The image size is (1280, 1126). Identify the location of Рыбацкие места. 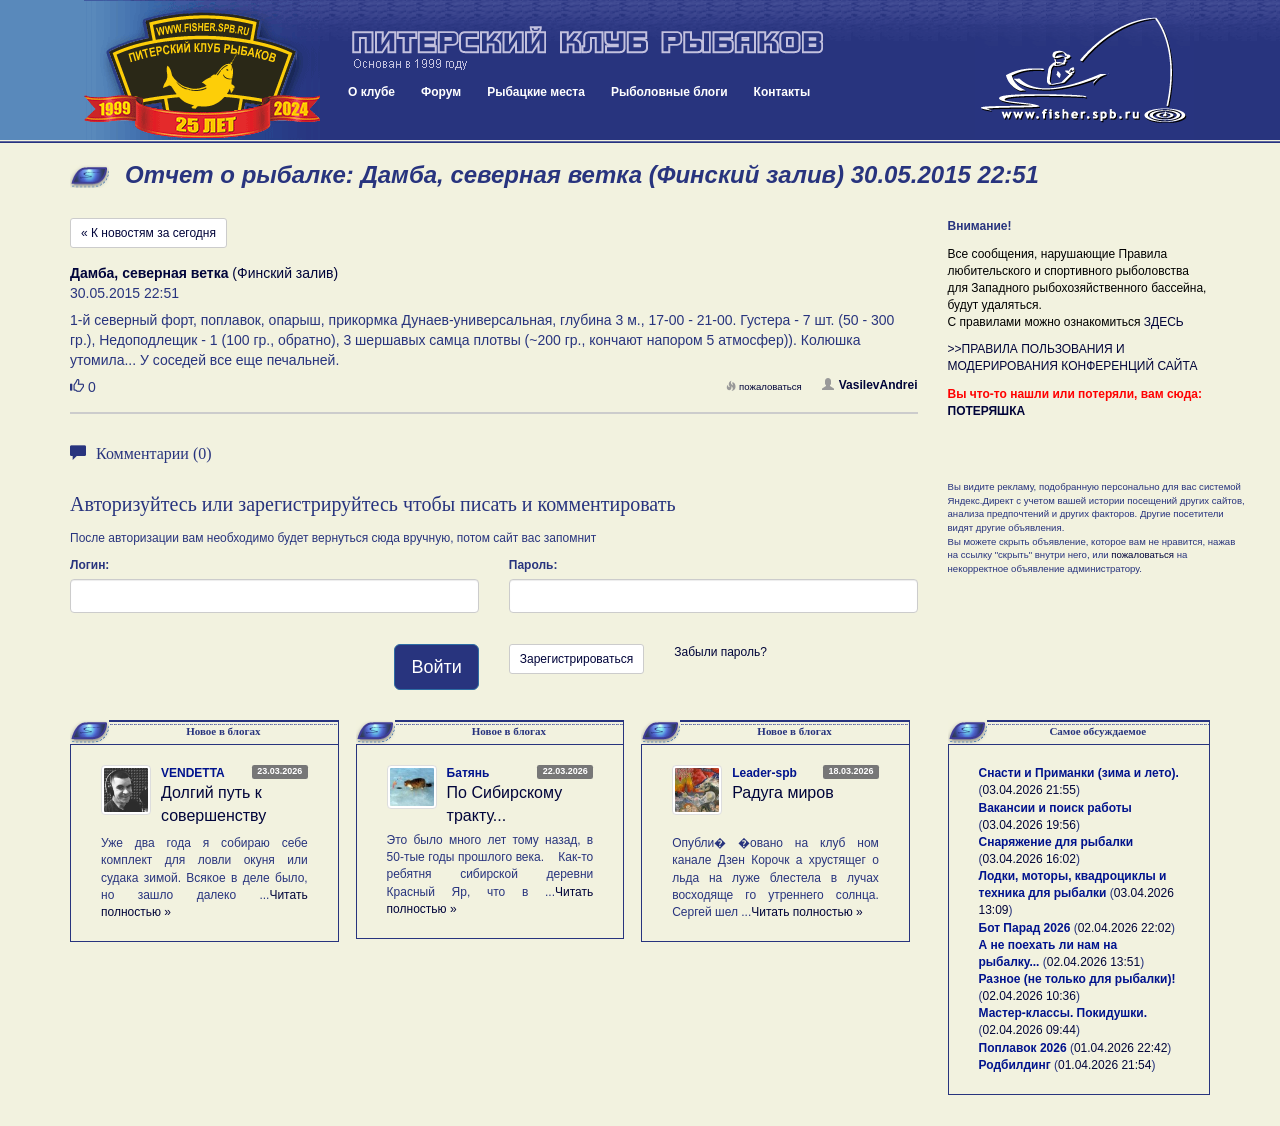
(536, 92).